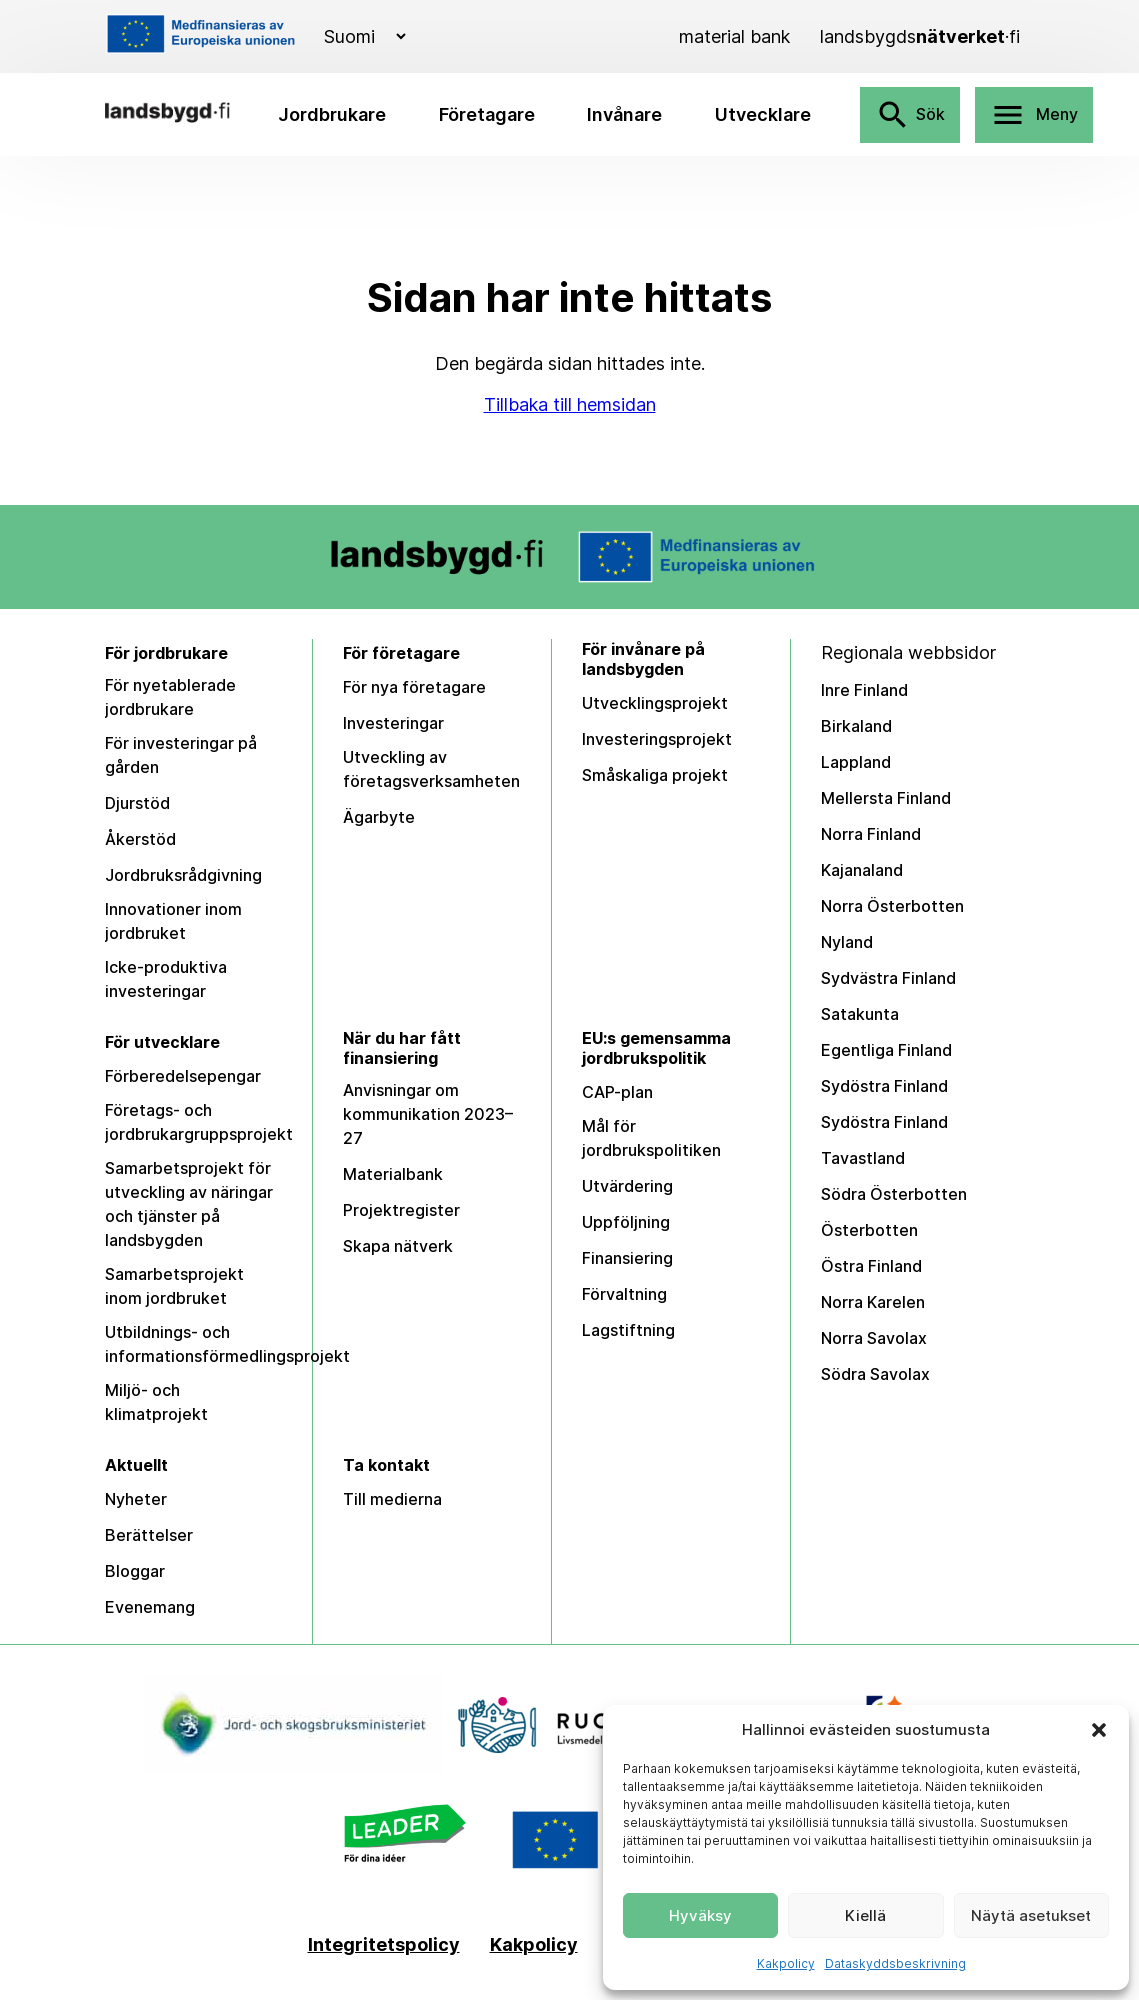 The height and width of the screenshot is (2000, 1139). Describe the element at coordinates (150, 1607) in the screenshot. I see `Evenemang` at that location.